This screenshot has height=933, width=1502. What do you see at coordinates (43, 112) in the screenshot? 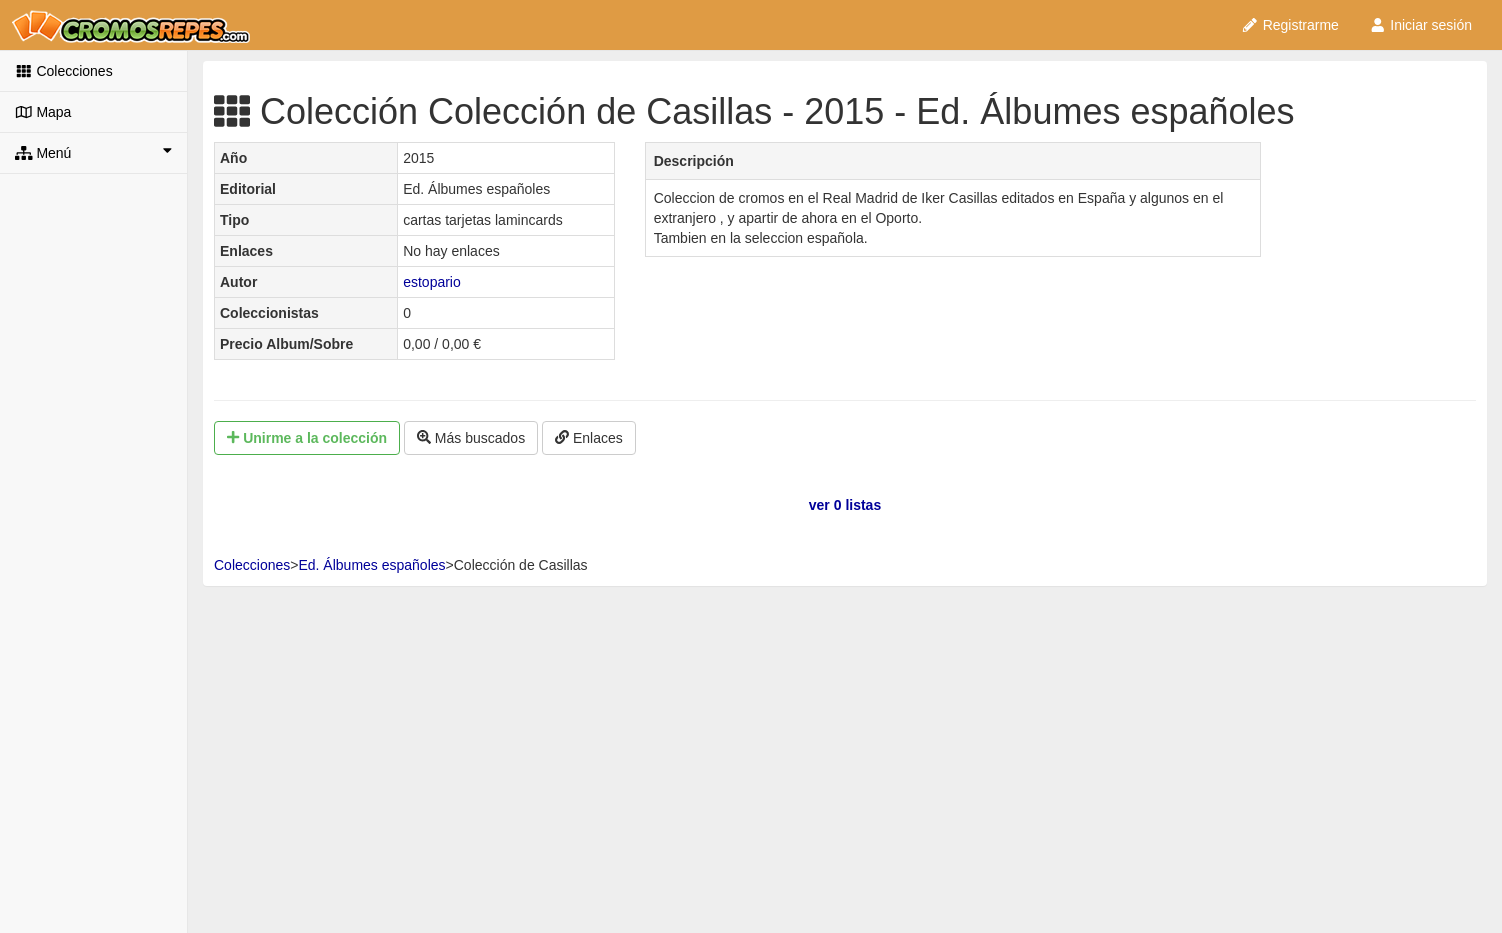
I see `Mapa` at bounding box center [43, 112].